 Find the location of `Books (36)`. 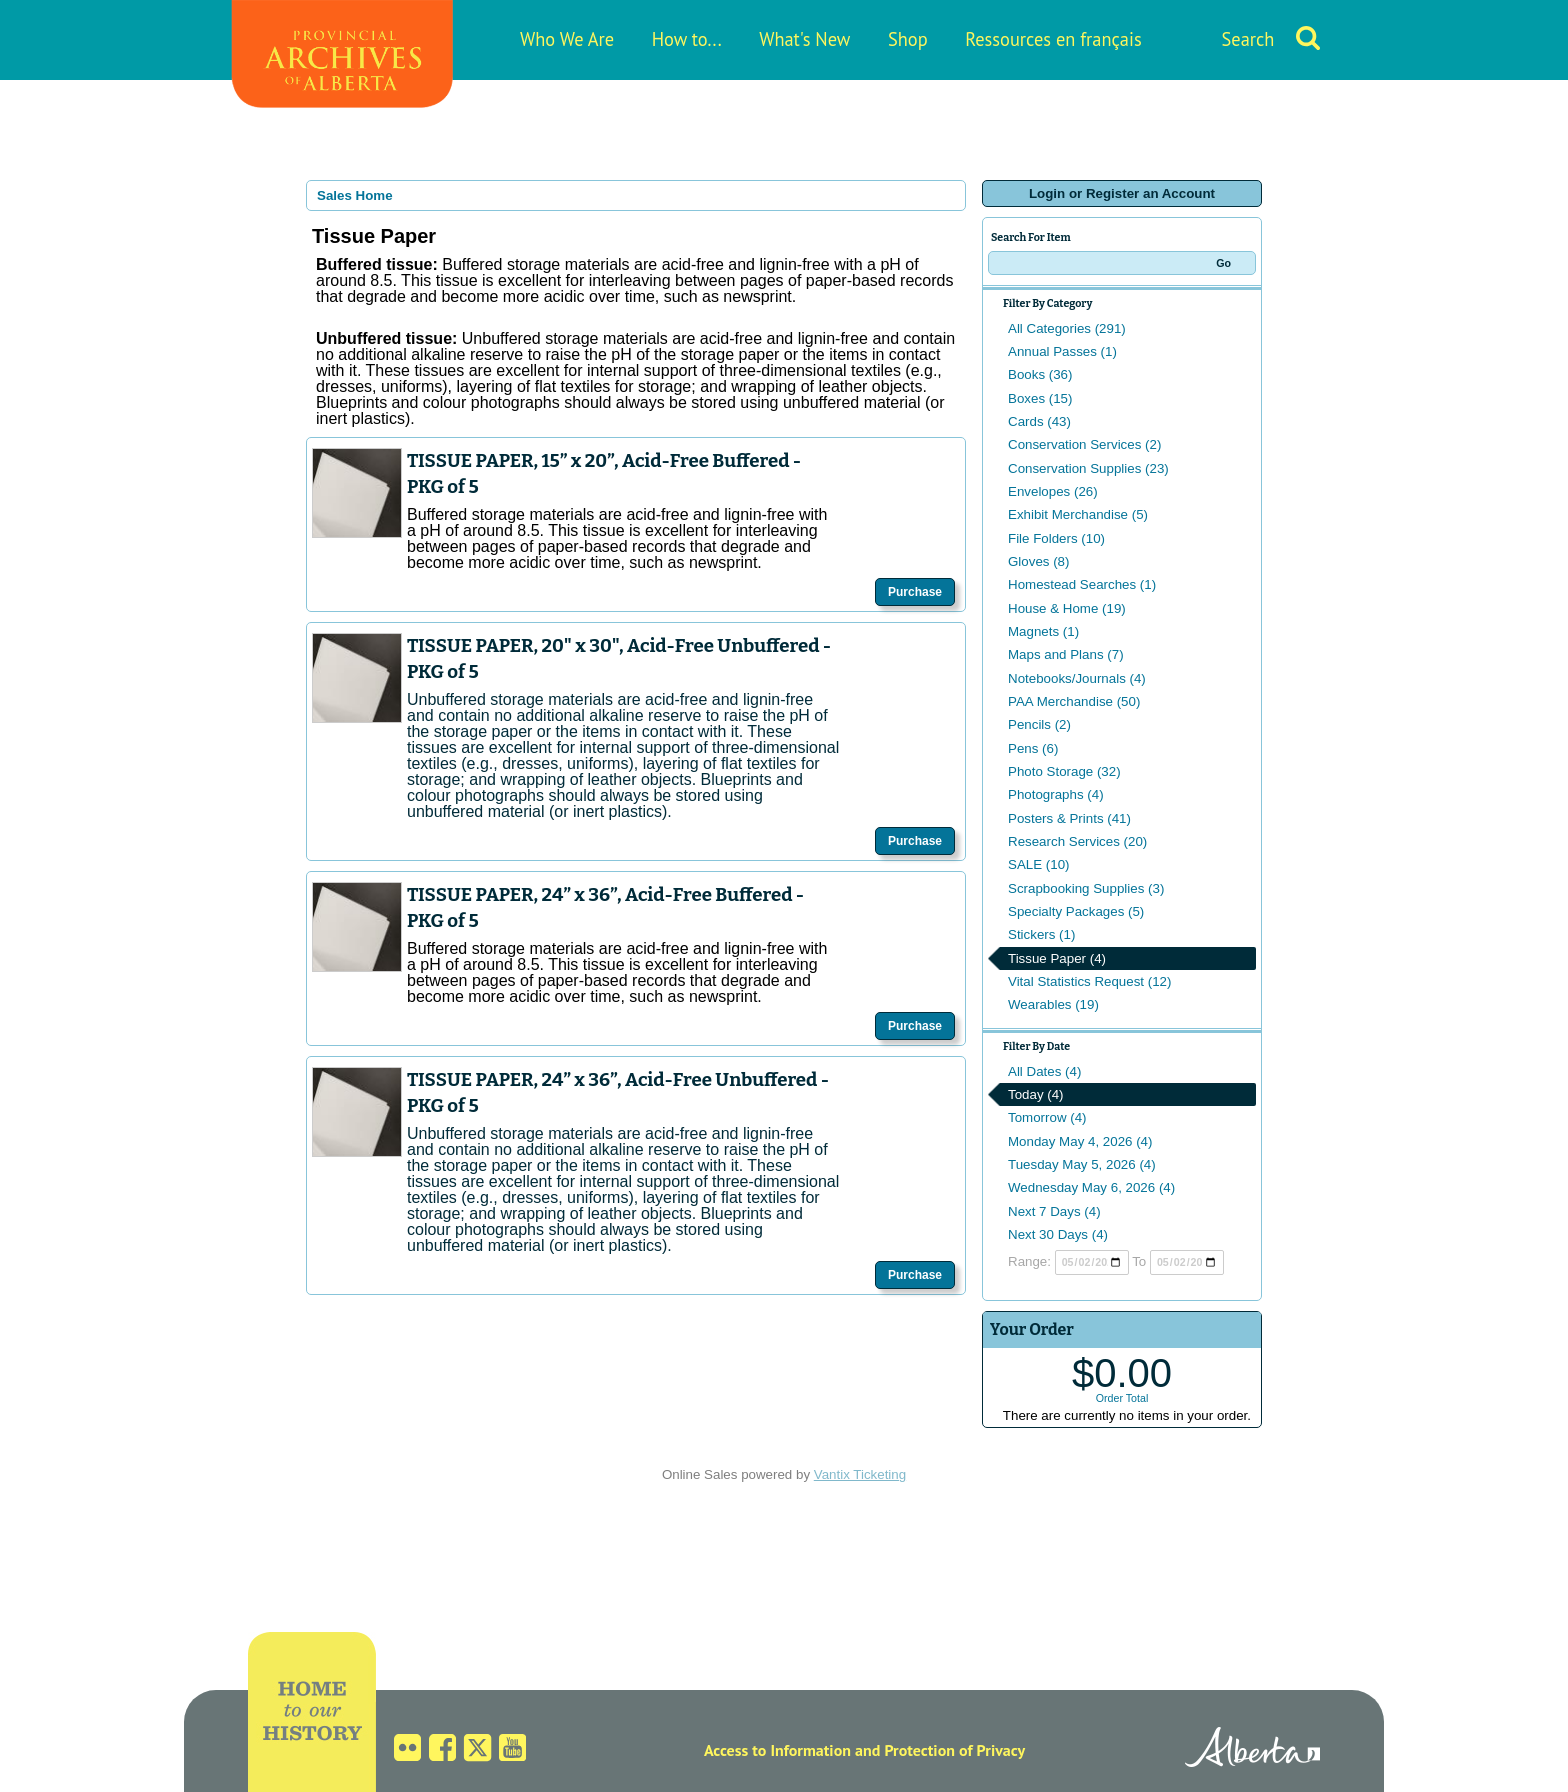

Books (36) is located at coordinates (1040, 374).